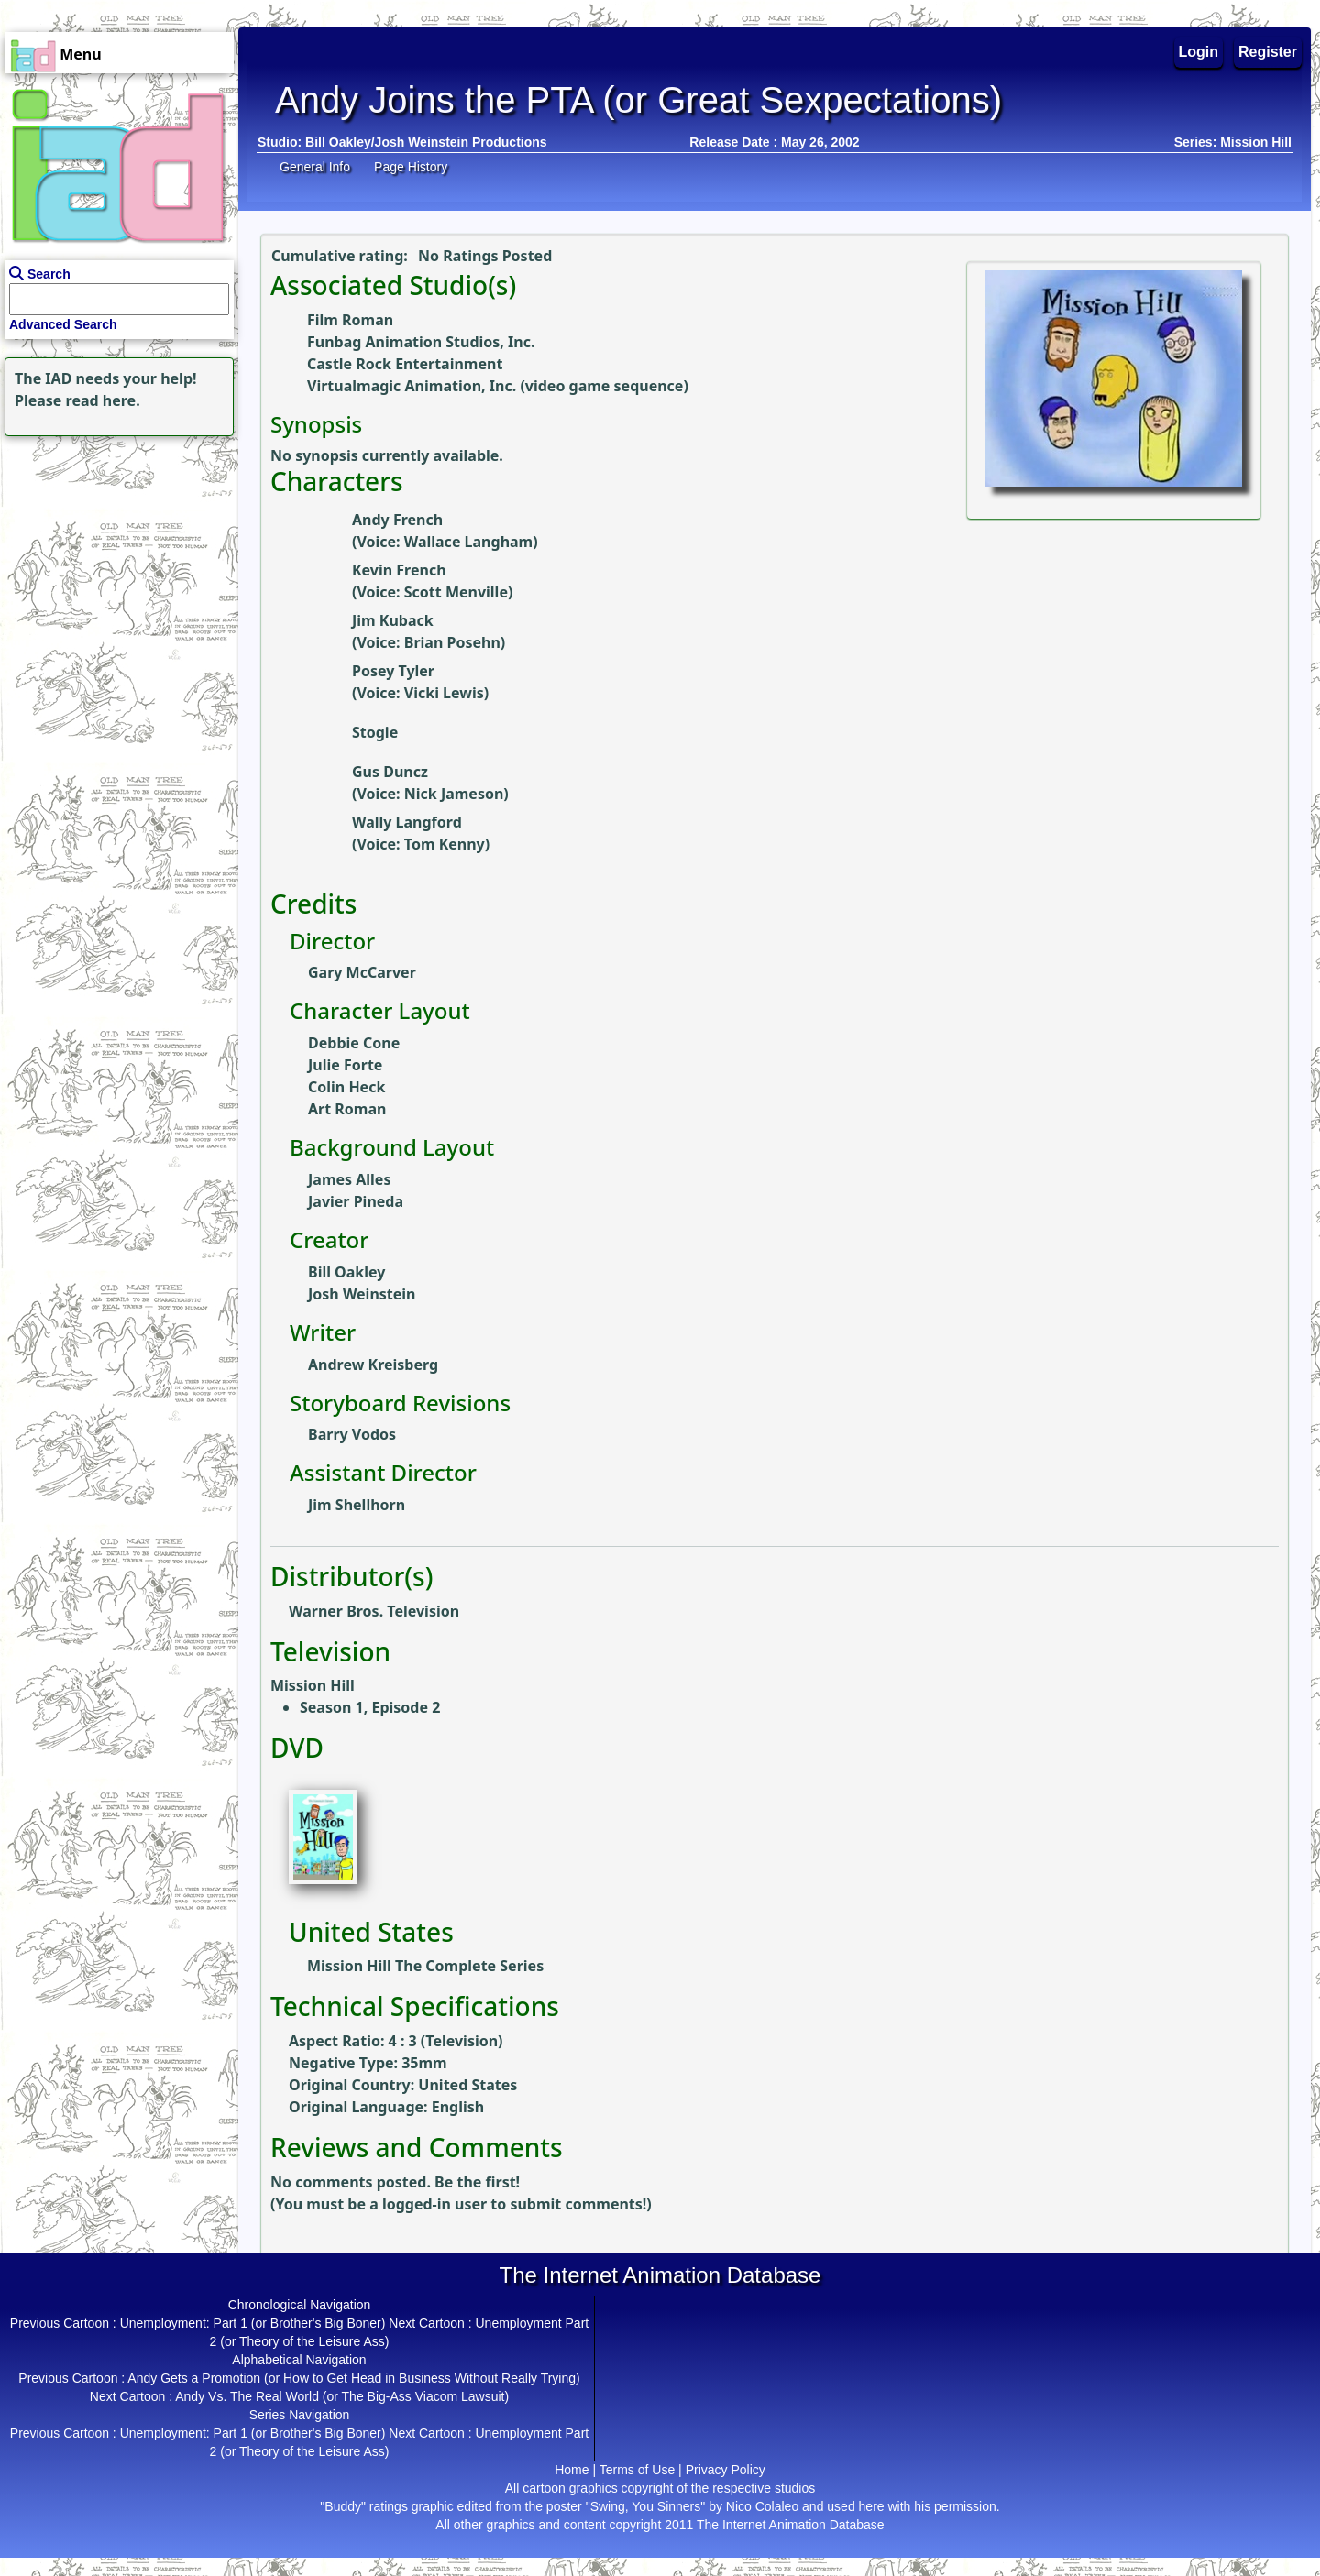 The height and width of the screenshot is (2576, 1320). I want to click on [Advertisement], so click(114, 555).